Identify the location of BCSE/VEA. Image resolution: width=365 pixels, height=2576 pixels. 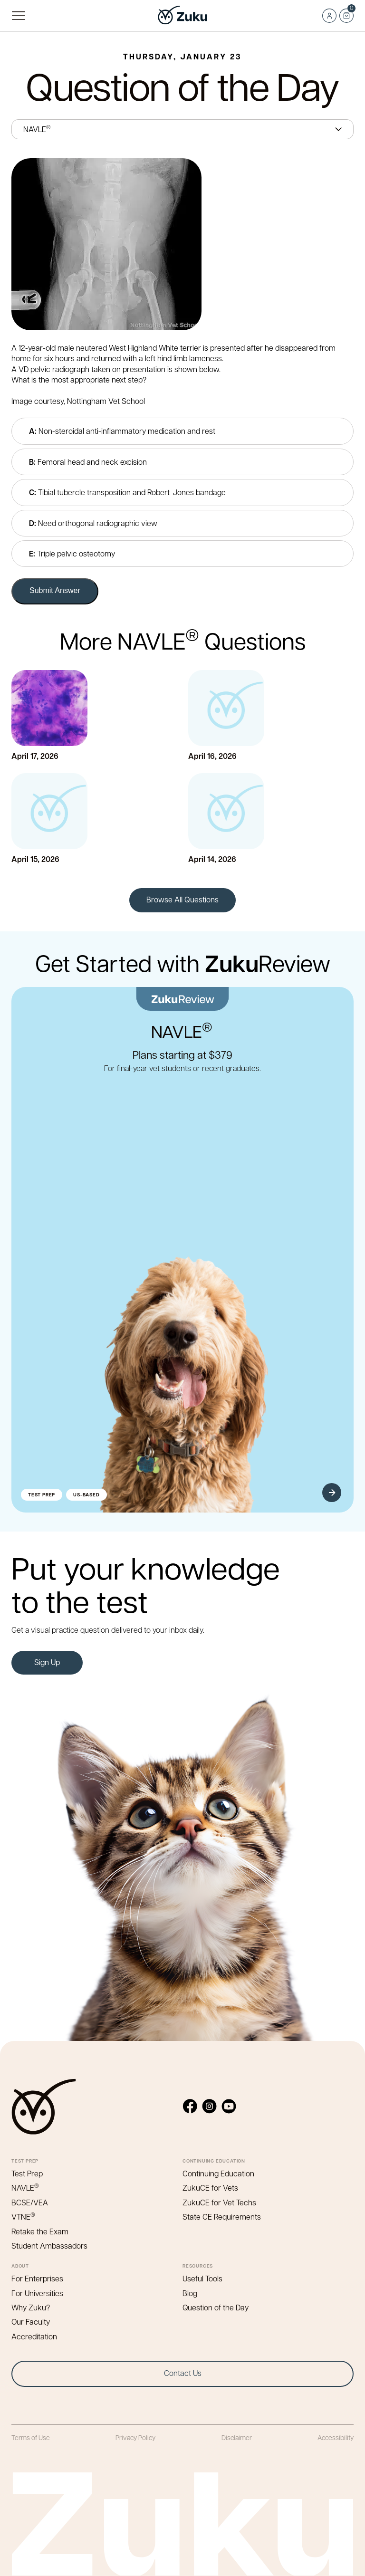
(29, 2202).